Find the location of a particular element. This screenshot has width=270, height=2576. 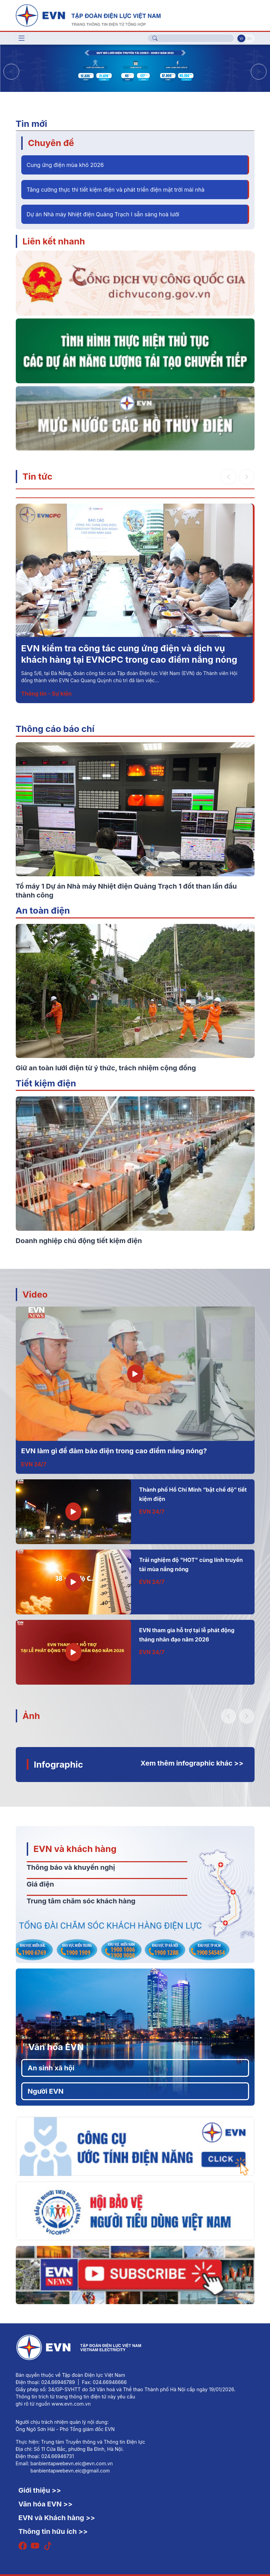

En is located at coordinates (249, 38).